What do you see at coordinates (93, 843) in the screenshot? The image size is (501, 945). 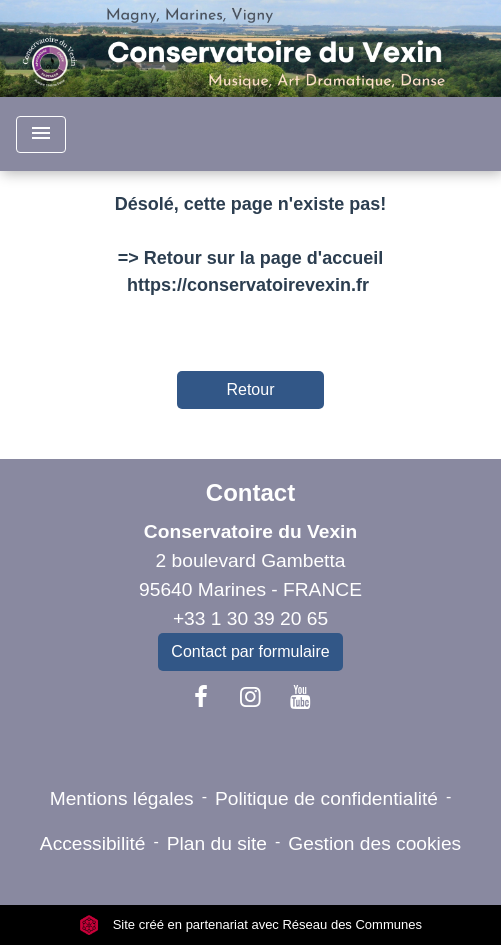 I see `Accessibilité` at bounding box center [93, 843].